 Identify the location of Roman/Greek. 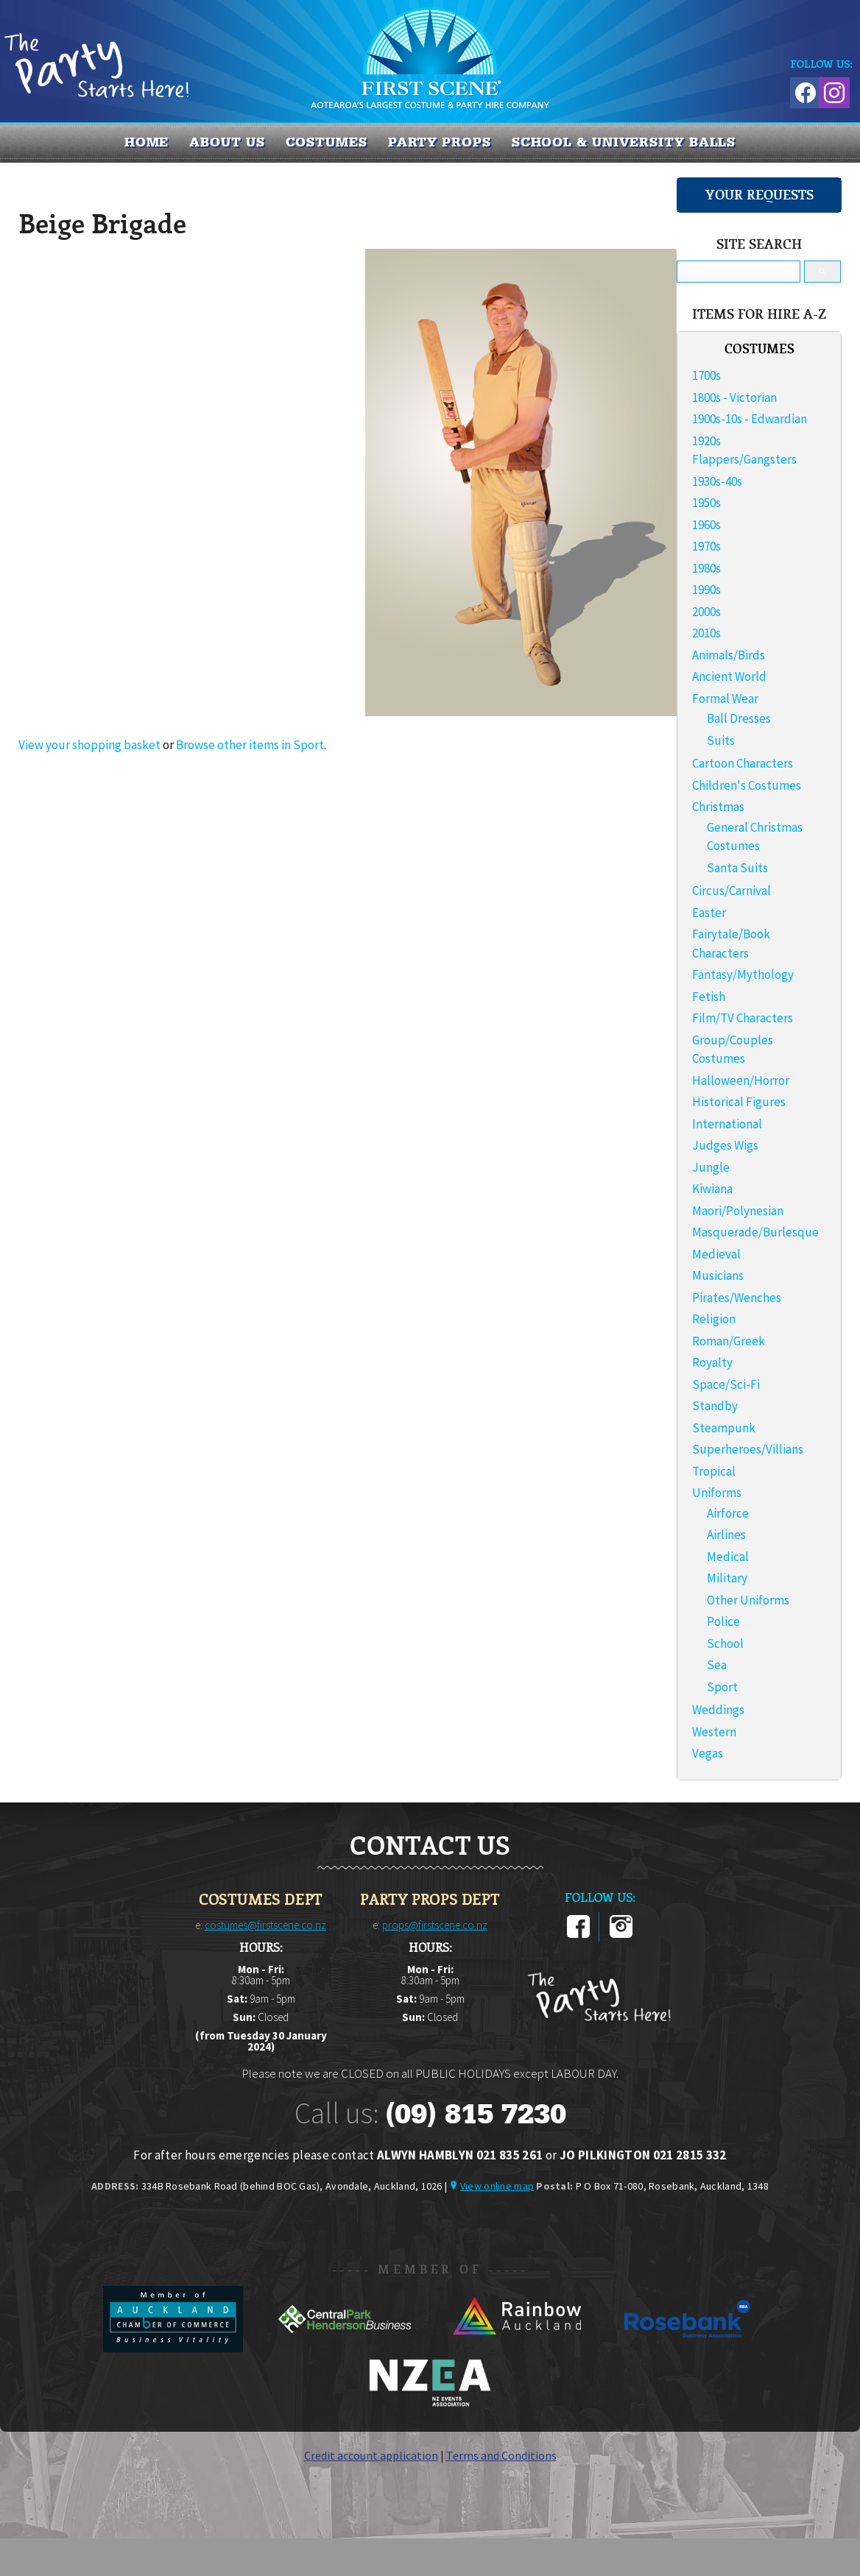
(728, 1341).